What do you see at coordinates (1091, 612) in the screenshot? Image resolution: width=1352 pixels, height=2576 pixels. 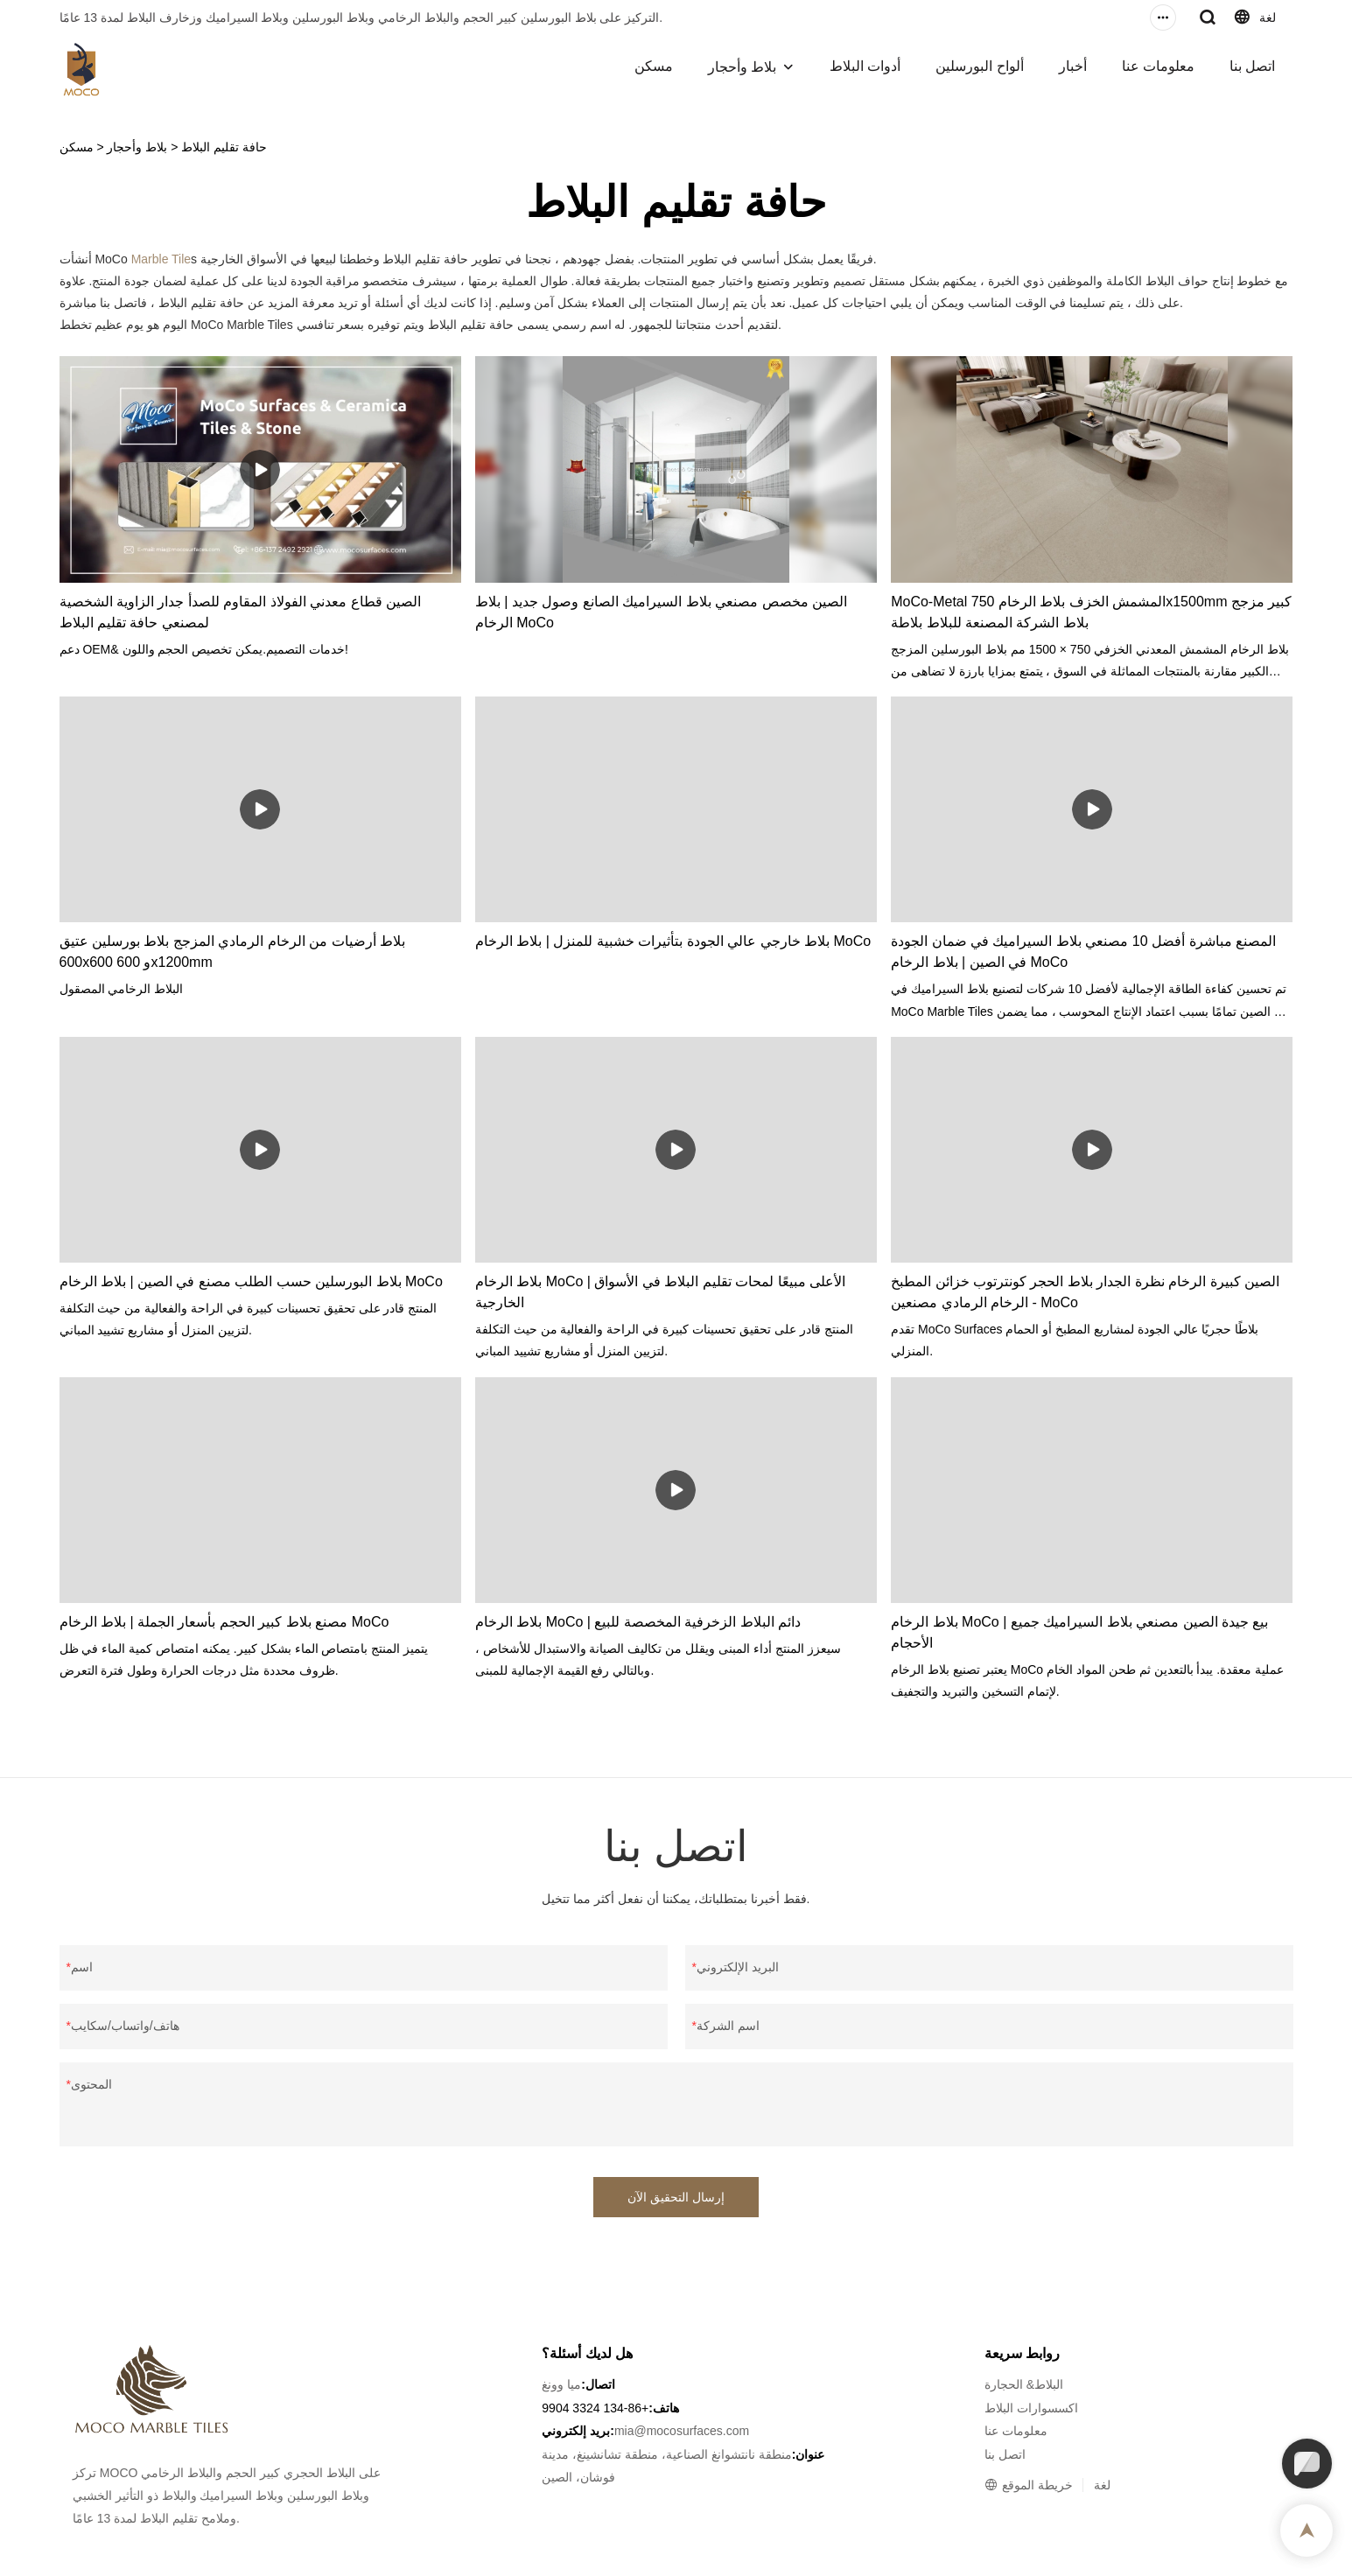 I see `MoCo-Metal المشمش الخزف بلاط الرخام 750x1500mm كبير مزجج بلاط الشركة المصنعة للبلاط بلاطة` at bounding box center [1091, 612].